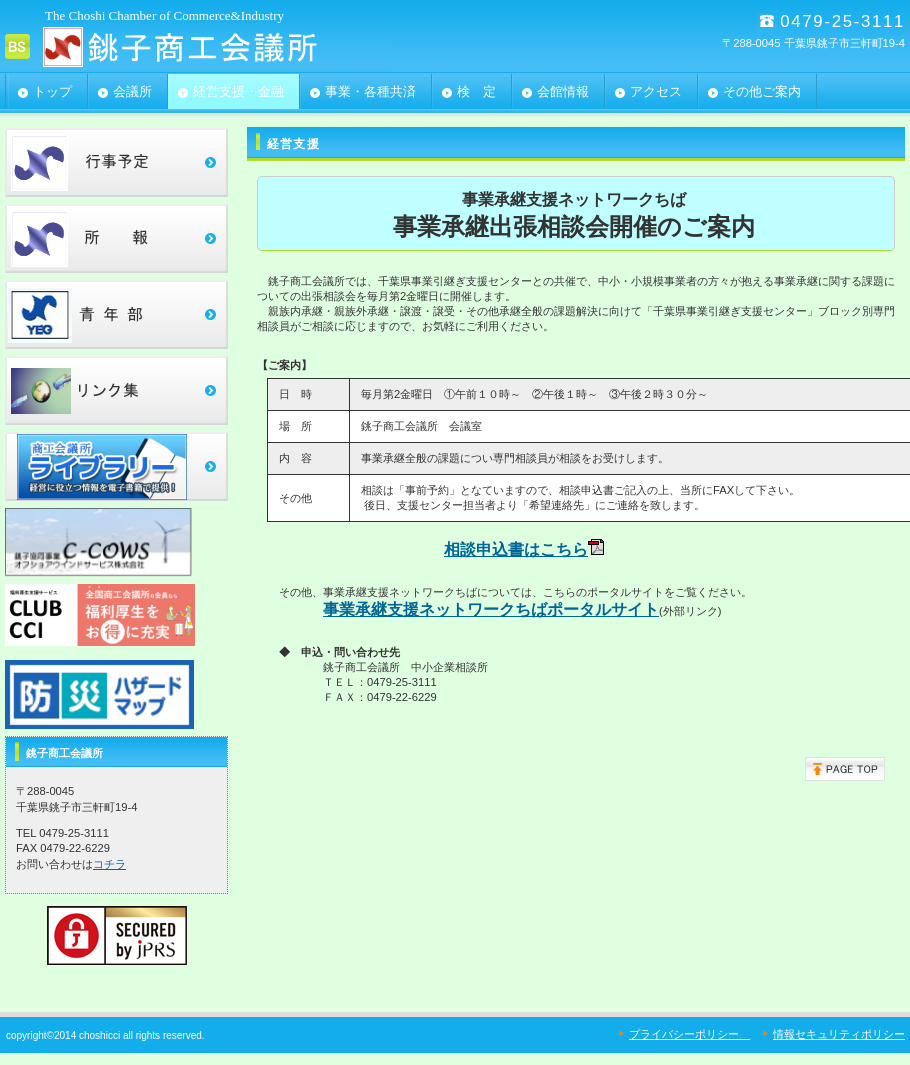 Image resolution: width=910 pixels, height=1065 pixels. What do you see at coordinates (116, 238) in the screenshot?
I see `所報` at bounding box center [116, 238].